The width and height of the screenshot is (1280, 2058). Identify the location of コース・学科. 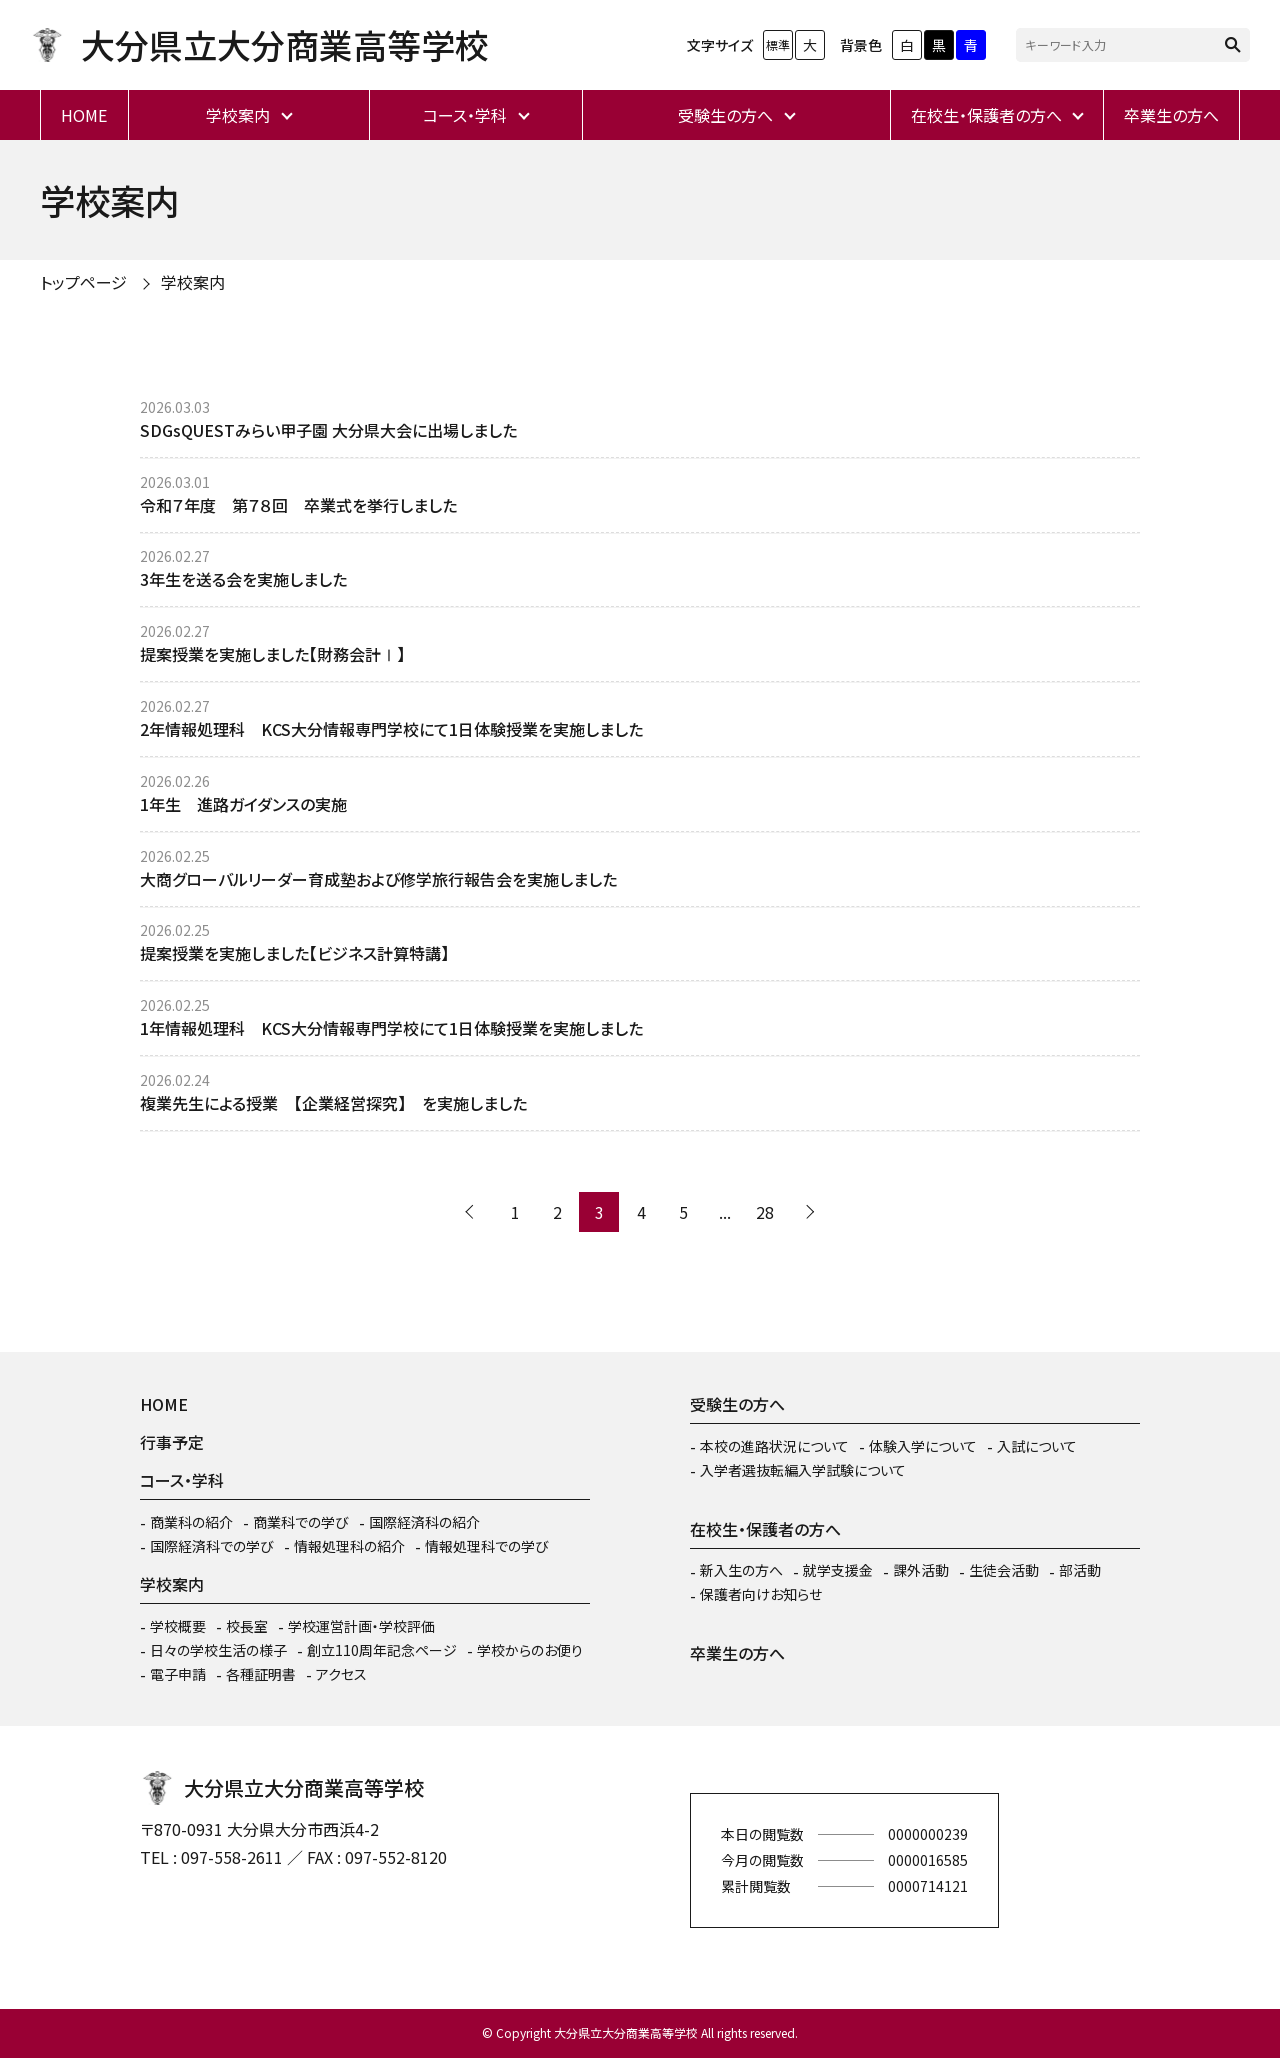
(465, 115).